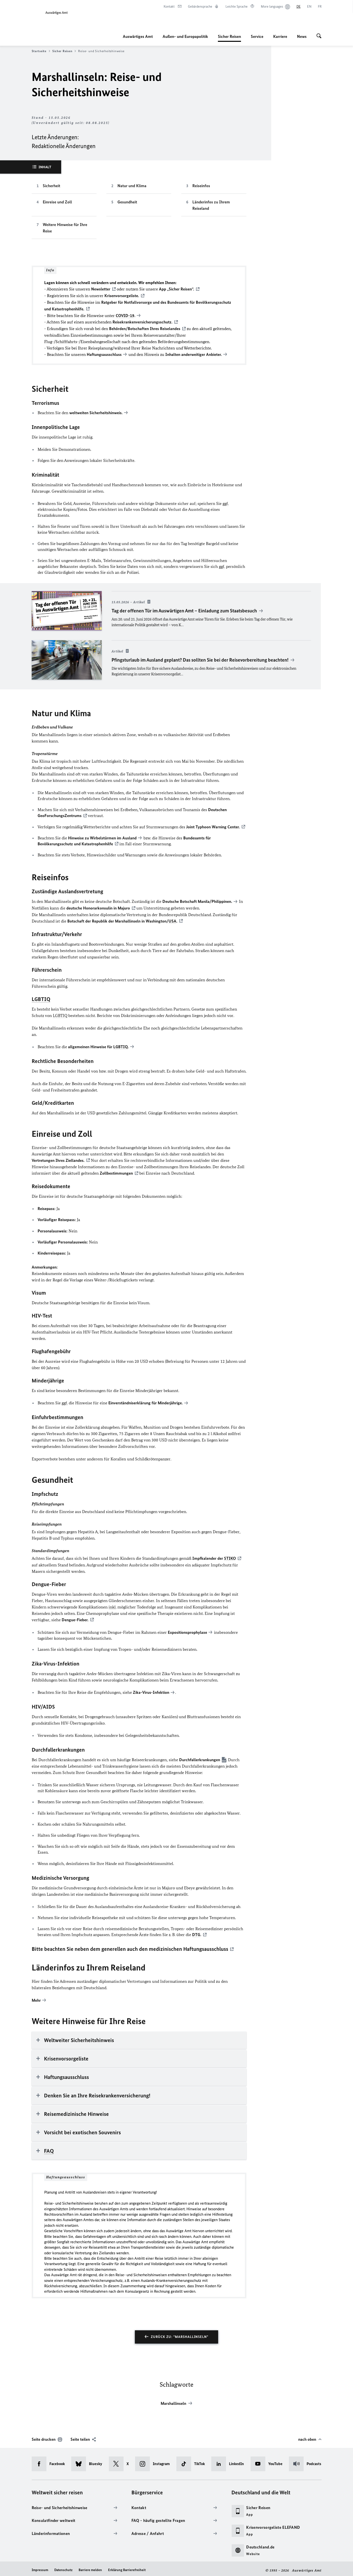 Image resolution: width=353 pixels, height=2576 pixels. Describe the element at coordinates (63, 2566) in the screenshot. I see `Datenschutz` at that location.